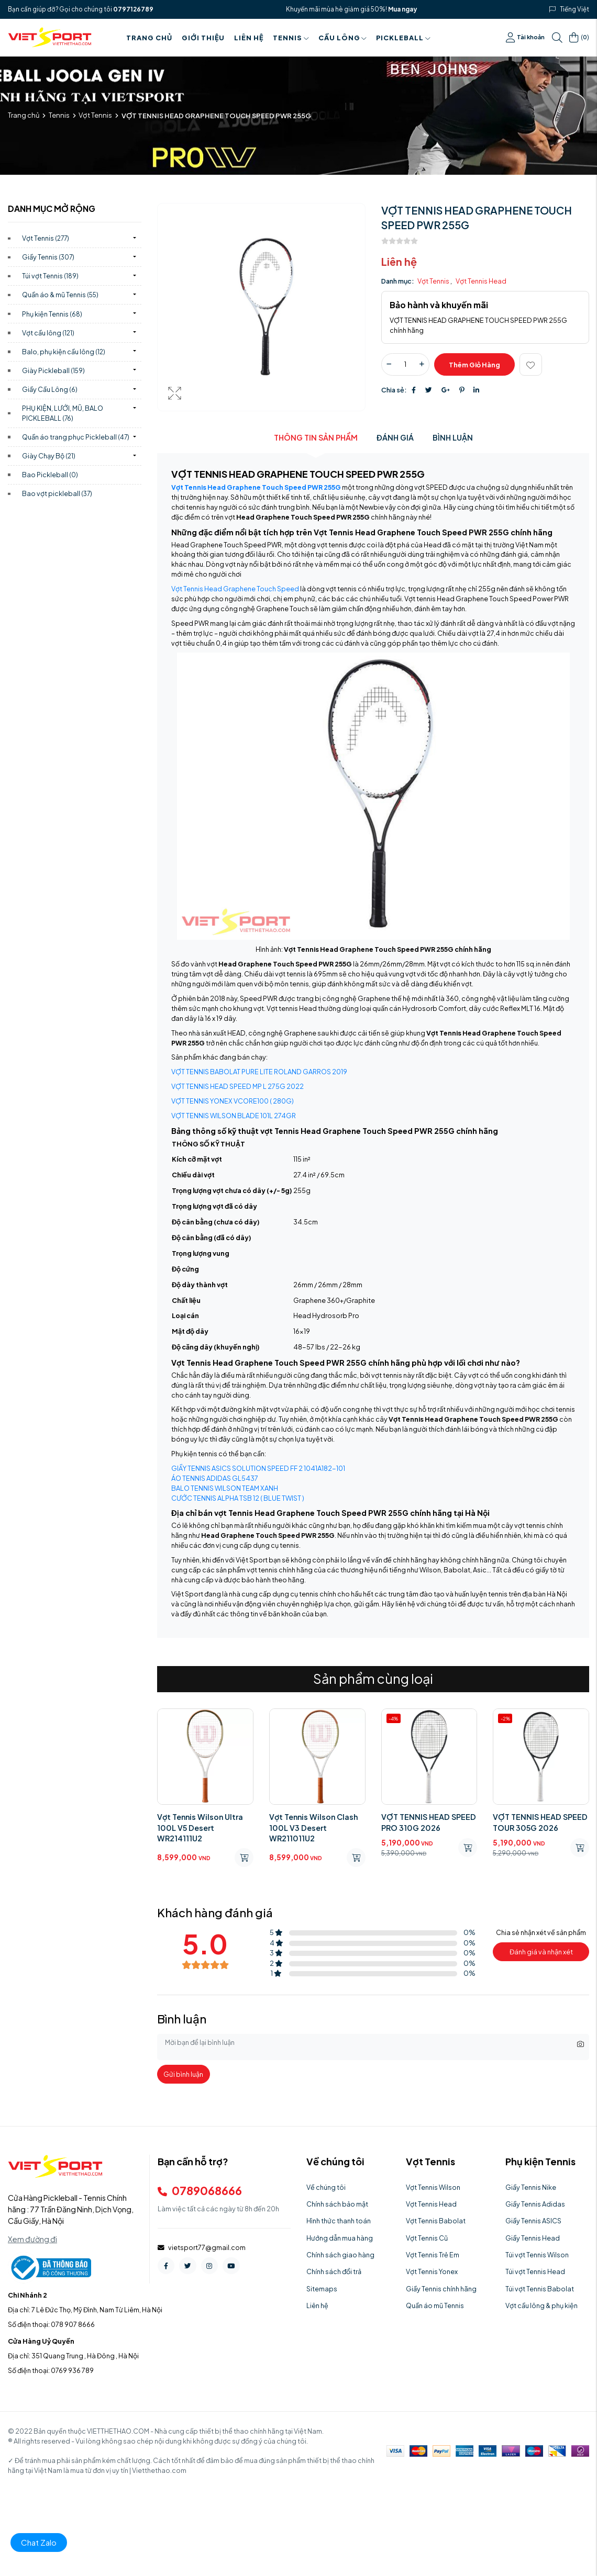  Describe the element at coordinates (535, 2271) in the screenshot. I see `Túi vợt Tennis Head` at that location.